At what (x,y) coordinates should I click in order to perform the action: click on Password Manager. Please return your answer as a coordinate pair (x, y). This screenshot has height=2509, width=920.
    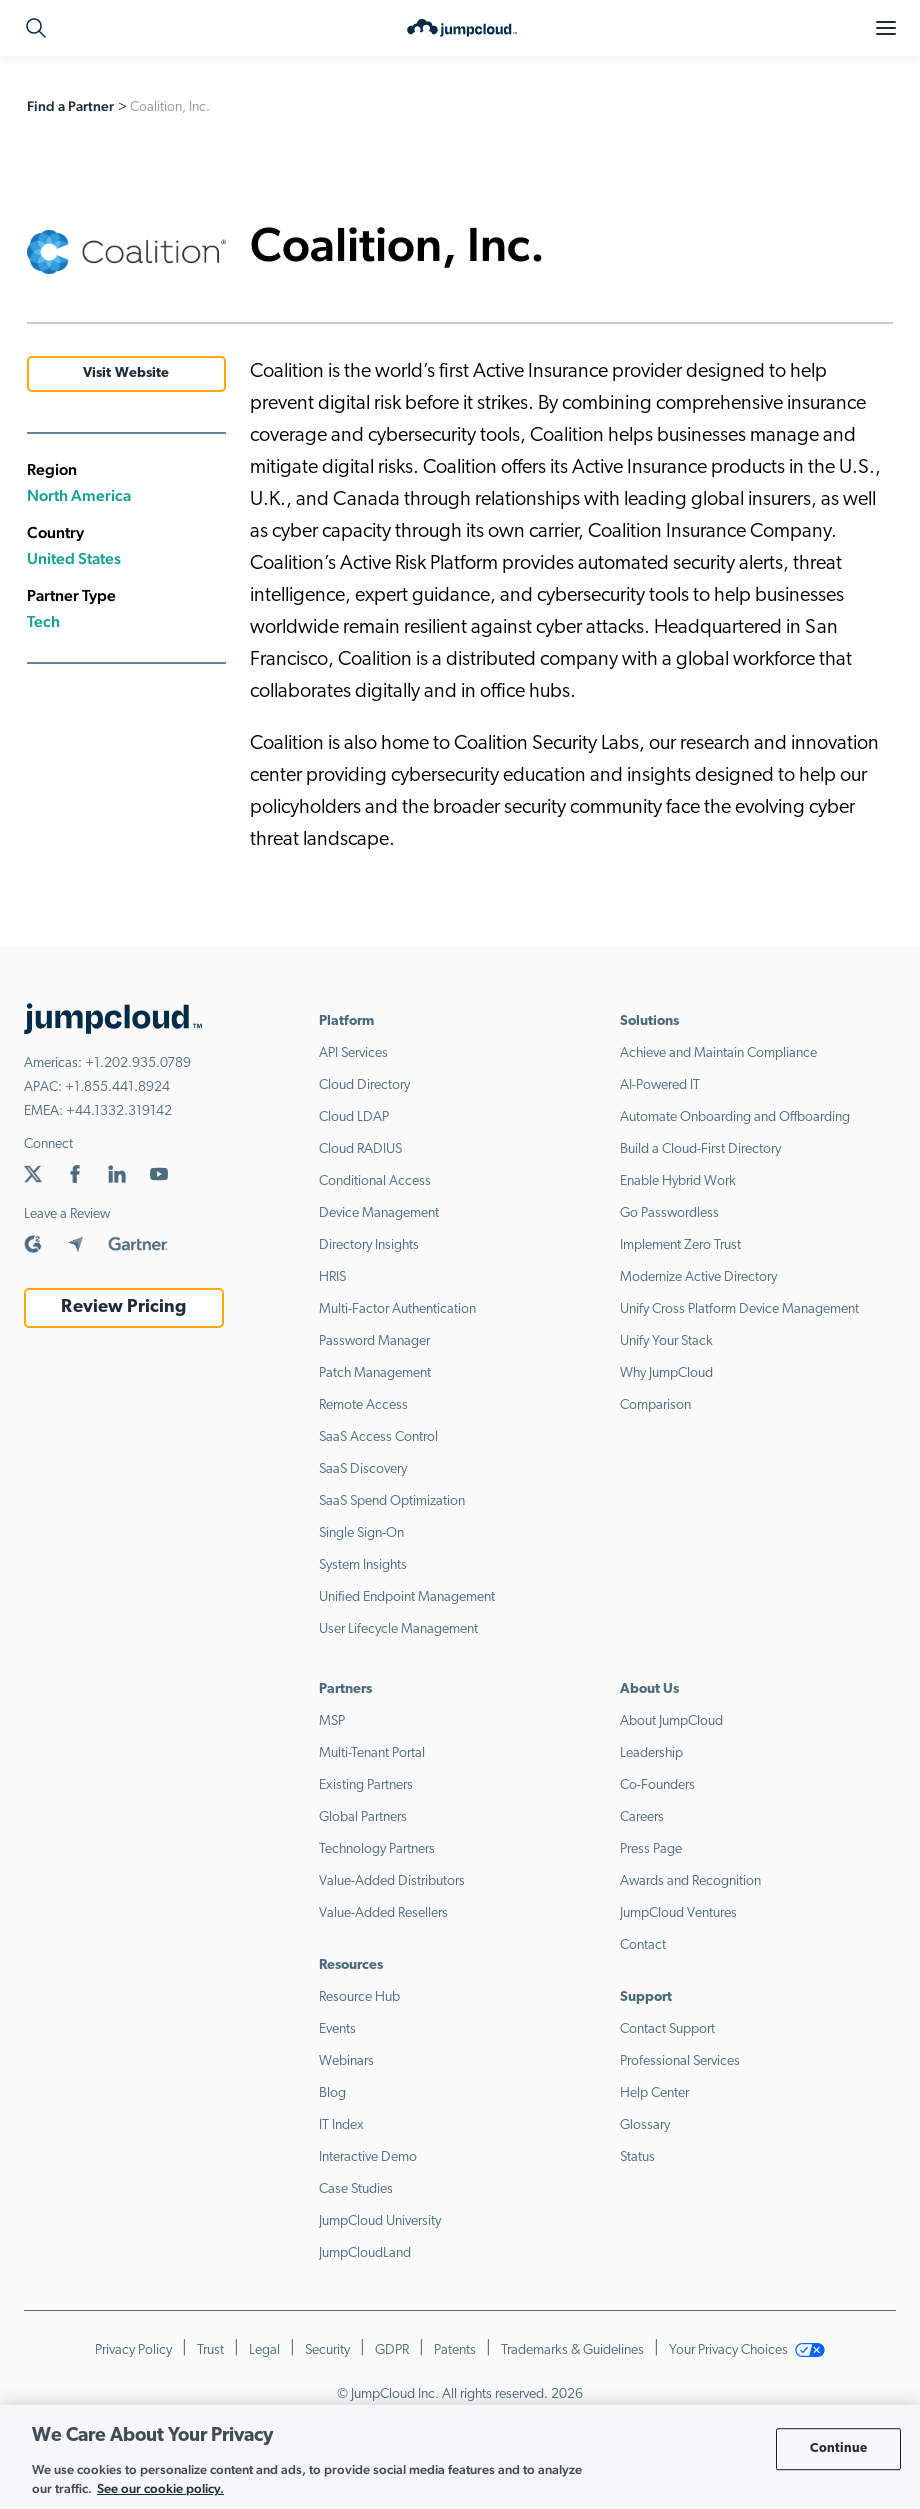
    Looking at the image, I should click on (374, 1341).